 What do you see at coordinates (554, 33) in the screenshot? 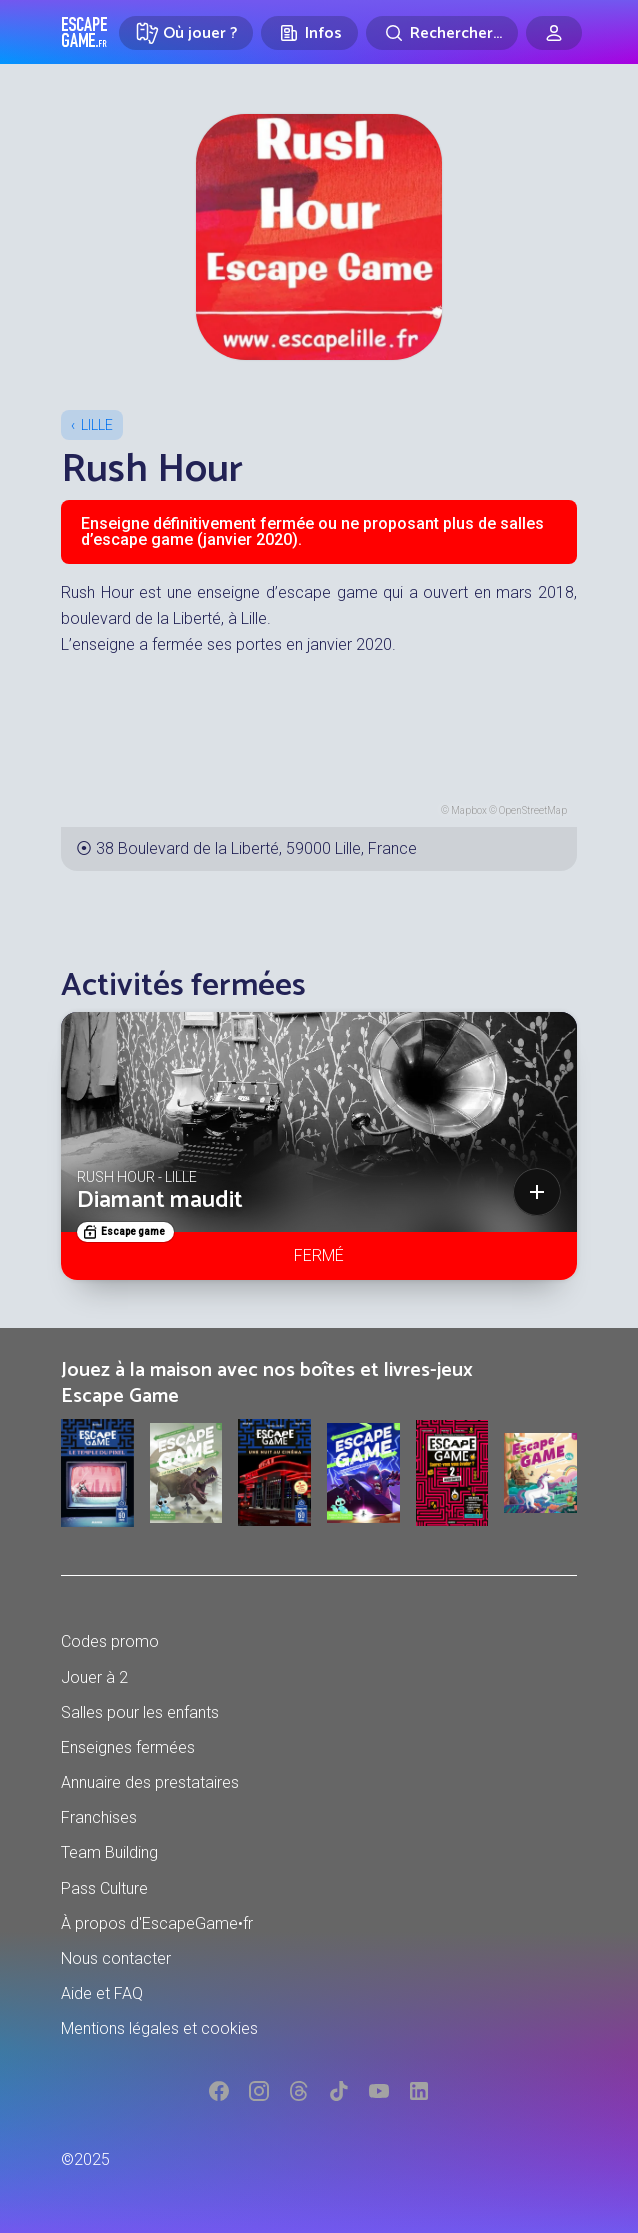
I see `[Connexion]` at bounding box center [554, 33].